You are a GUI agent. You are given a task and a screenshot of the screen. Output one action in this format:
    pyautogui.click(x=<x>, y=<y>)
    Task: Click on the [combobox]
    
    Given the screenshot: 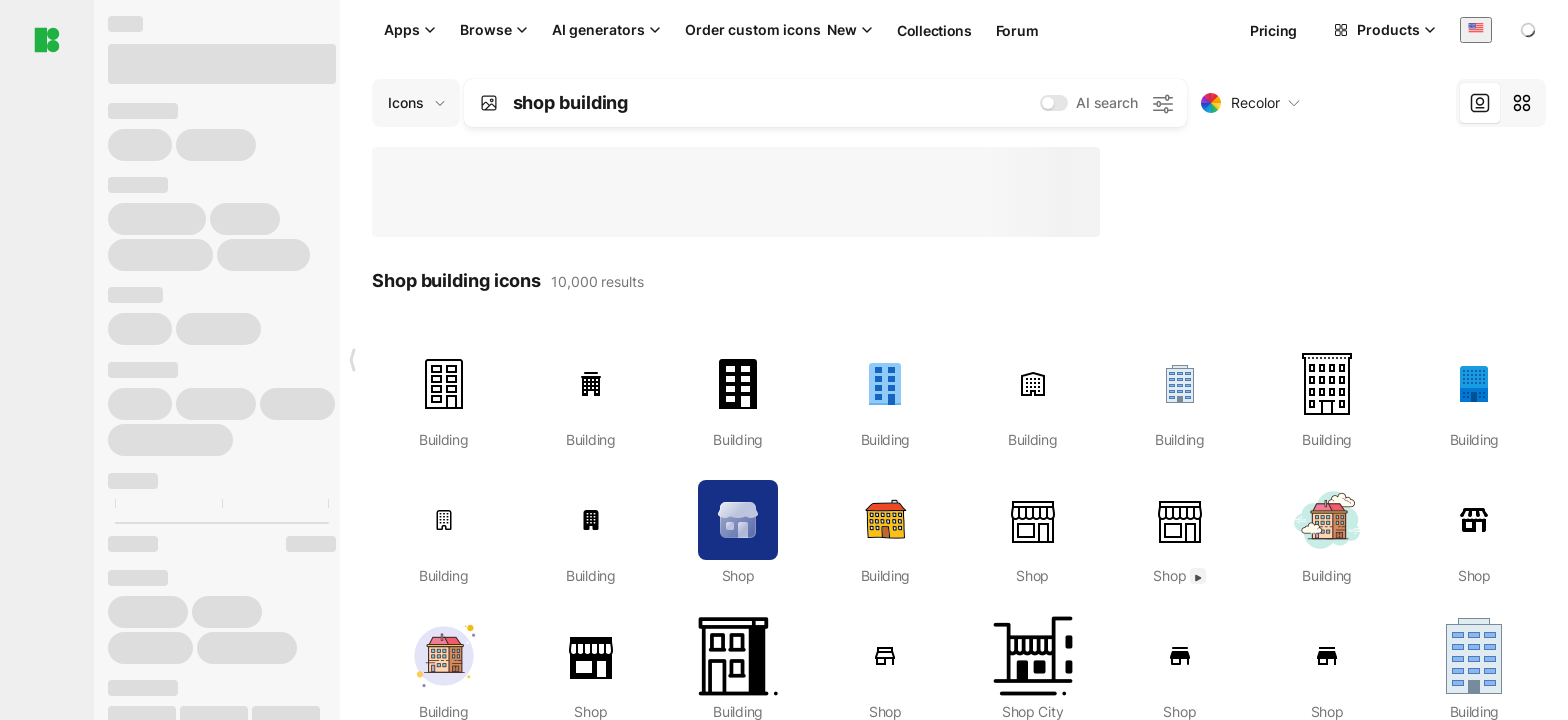 What is the action you would take?
    pyautogui.click(x=1476, y=29)
    